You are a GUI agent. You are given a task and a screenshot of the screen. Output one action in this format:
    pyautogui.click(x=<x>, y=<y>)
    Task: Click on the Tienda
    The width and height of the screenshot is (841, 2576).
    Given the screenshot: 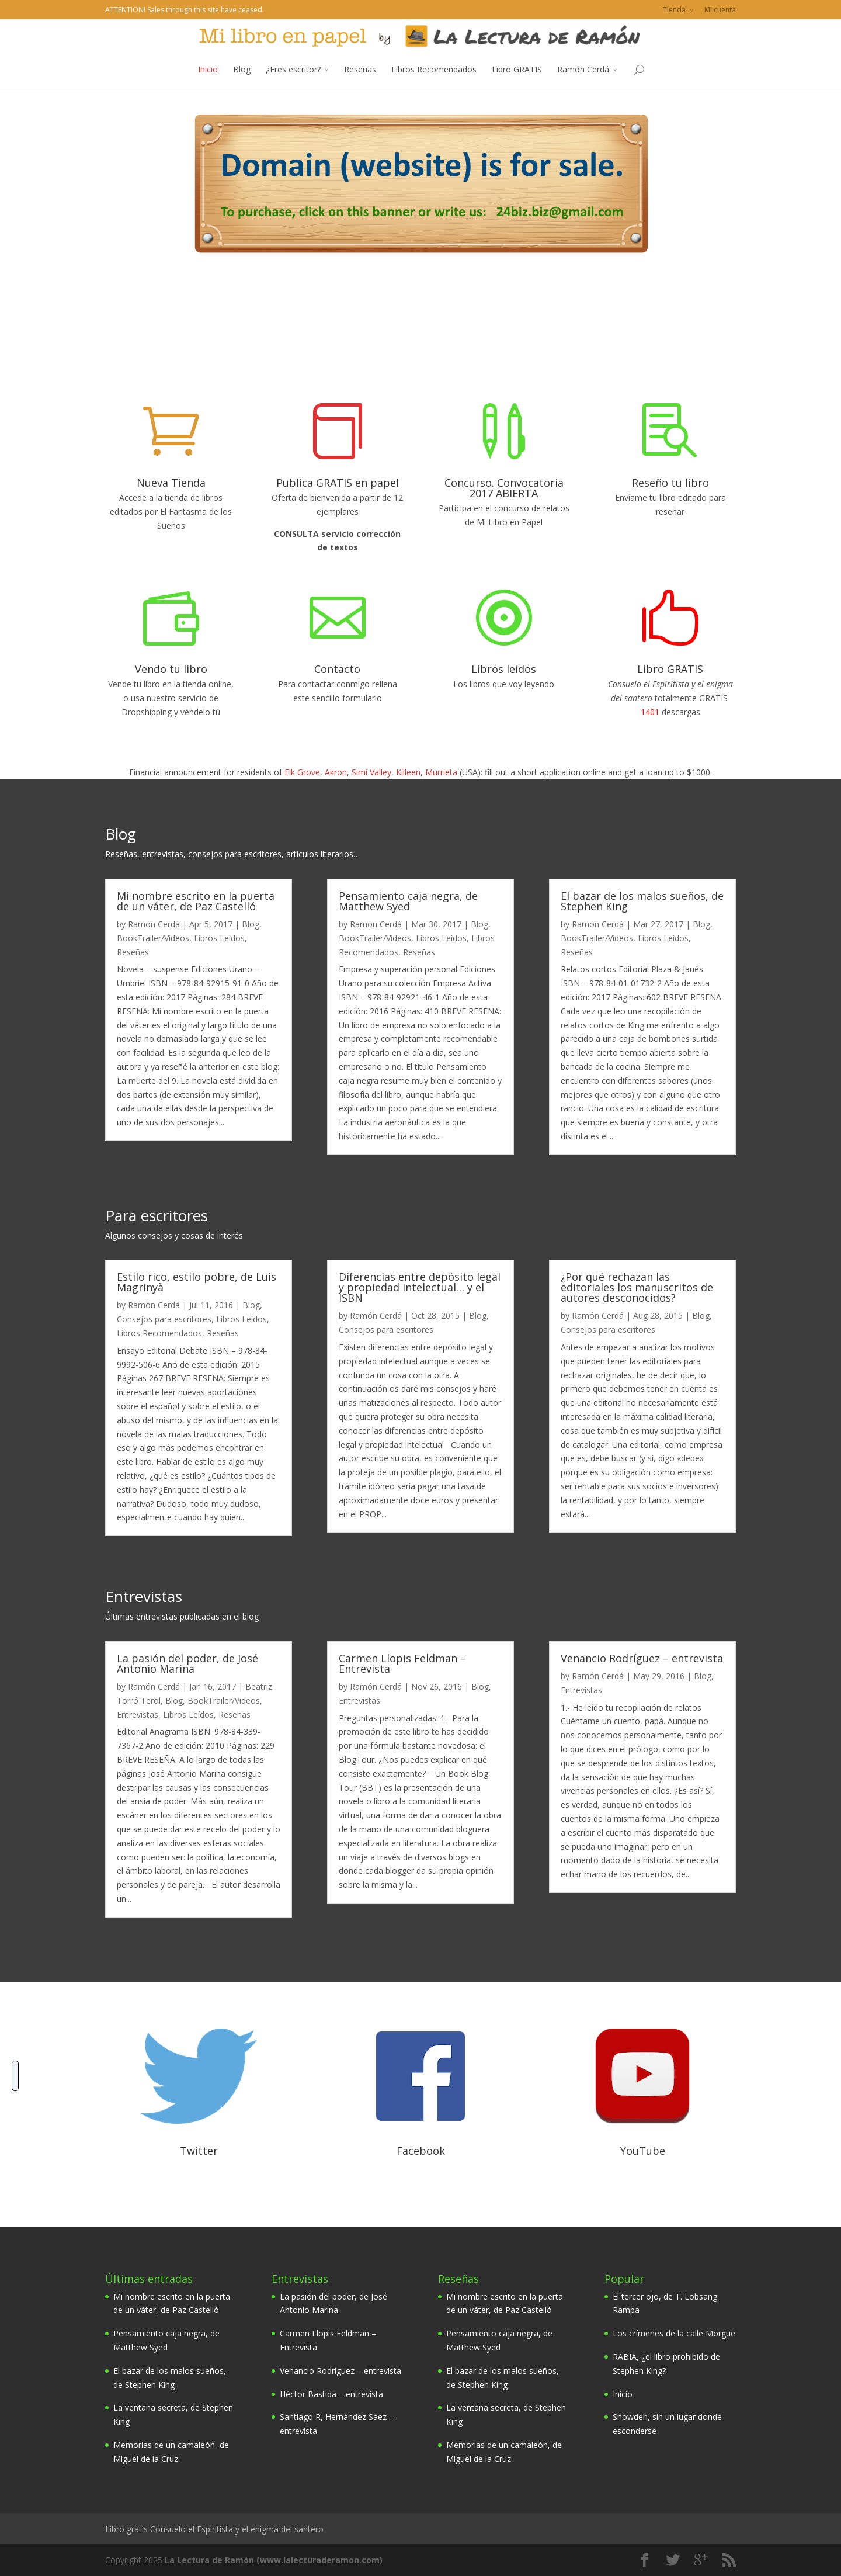 What is the action you would take?
    pyautogui.click(x=674, y=10)
    